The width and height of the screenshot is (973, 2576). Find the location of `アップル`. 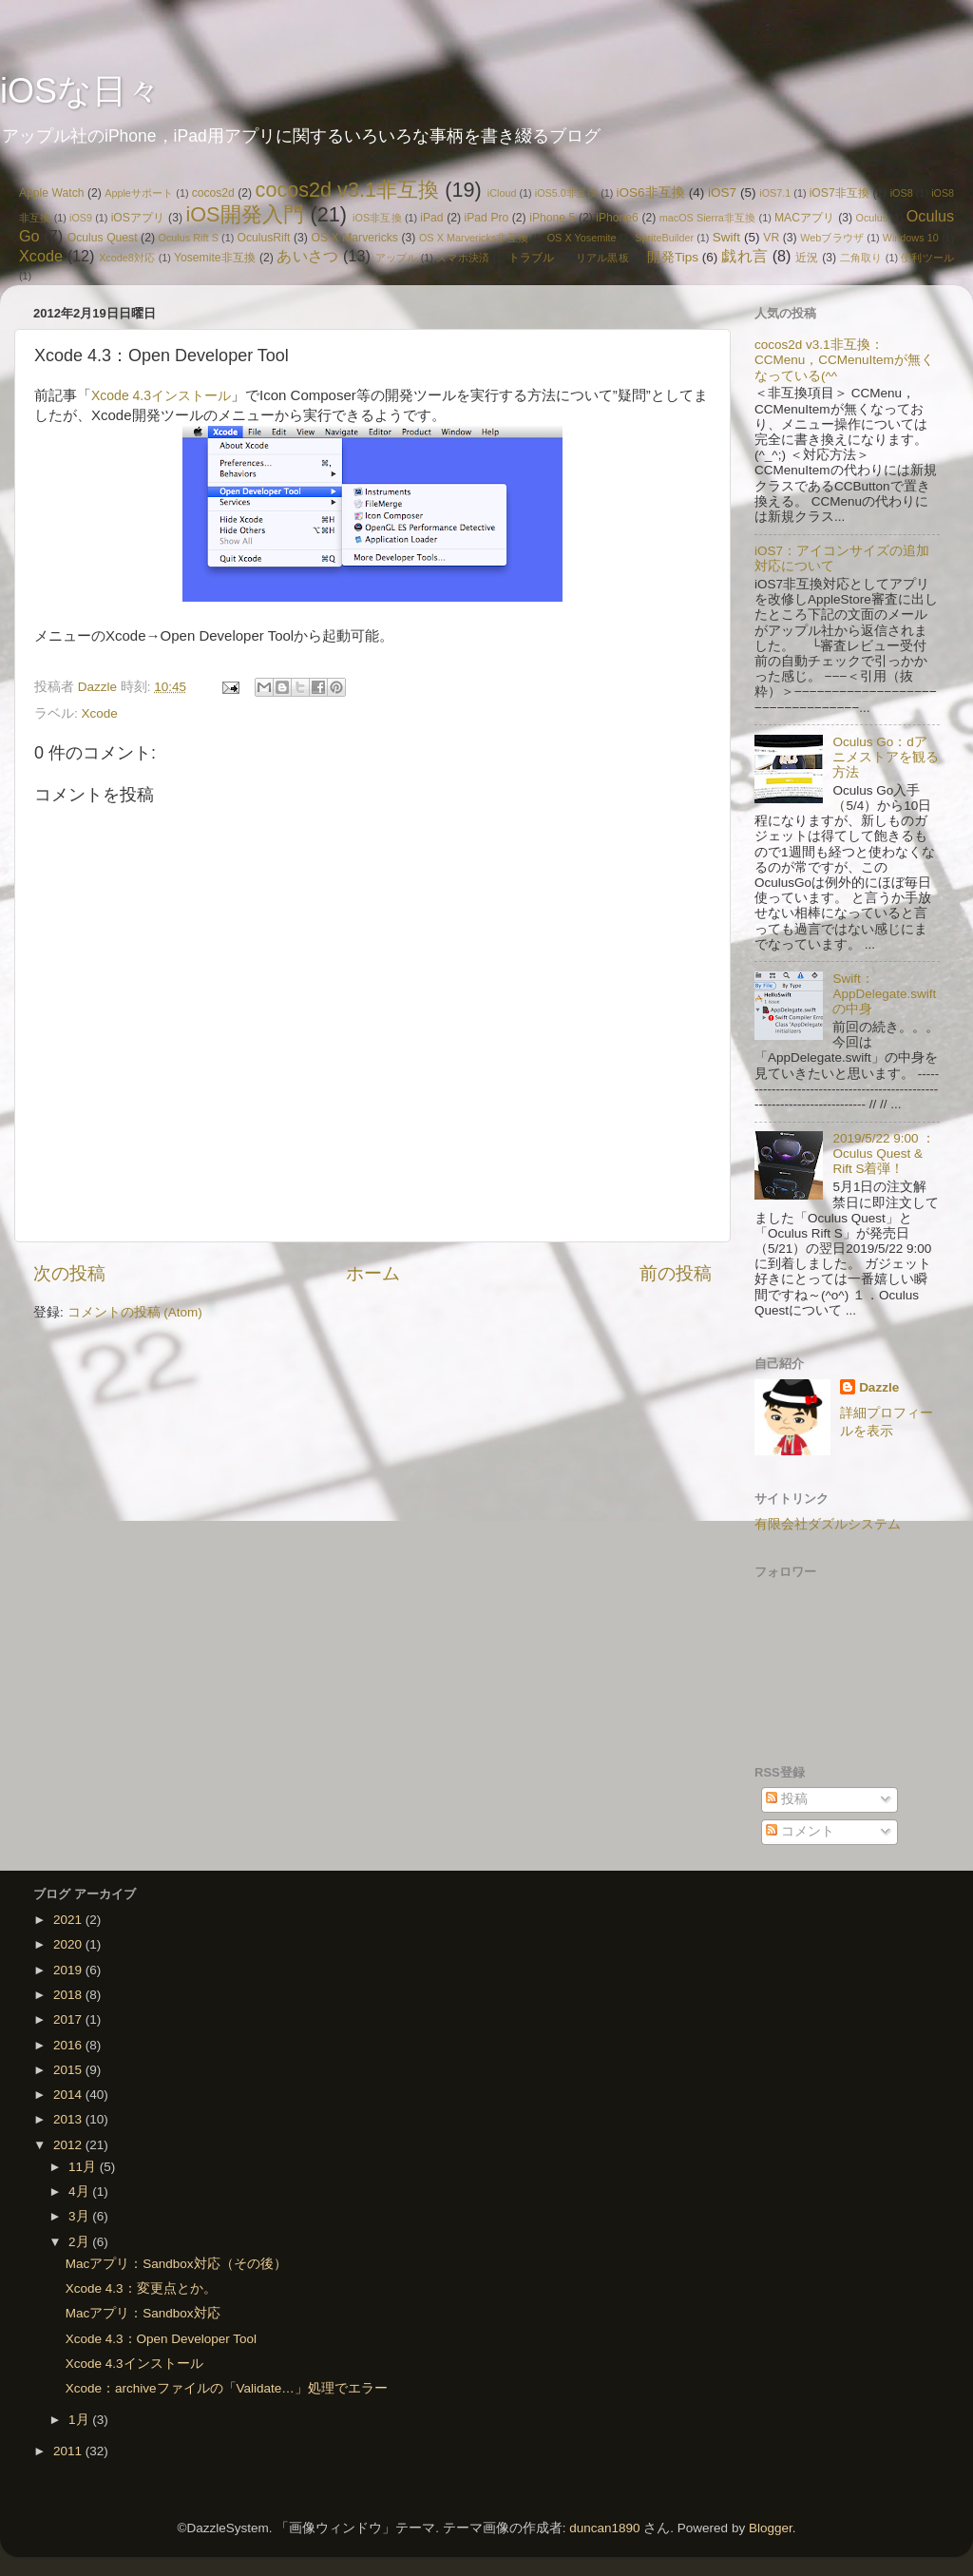

アップル is located at coordinates (396, 257).